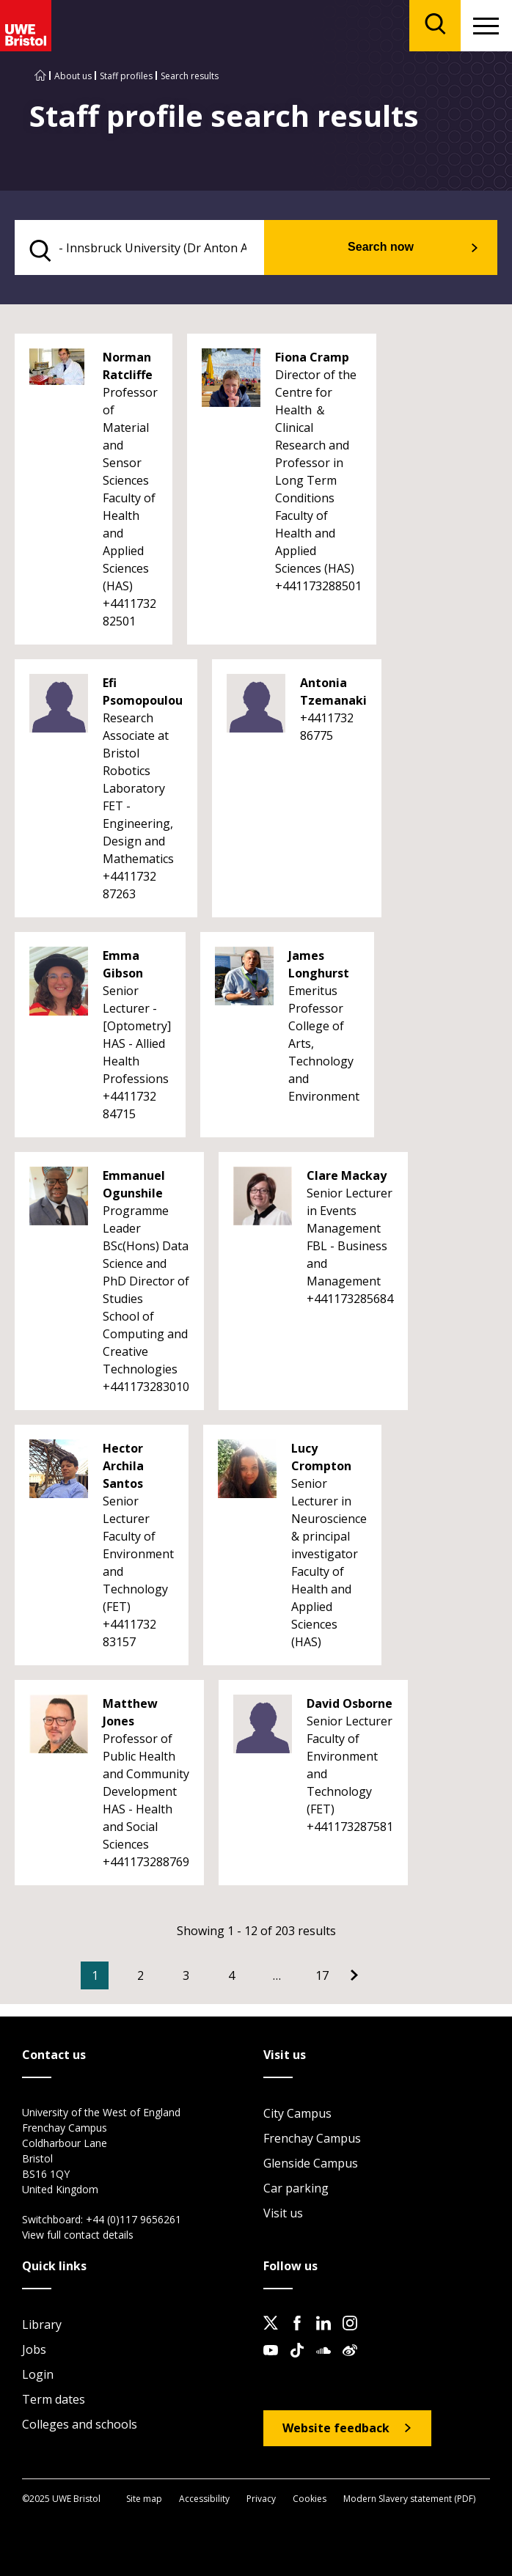 This screenshot has width=512, height=2576. I want to click on Glenside Campus, so click(310, 2163).